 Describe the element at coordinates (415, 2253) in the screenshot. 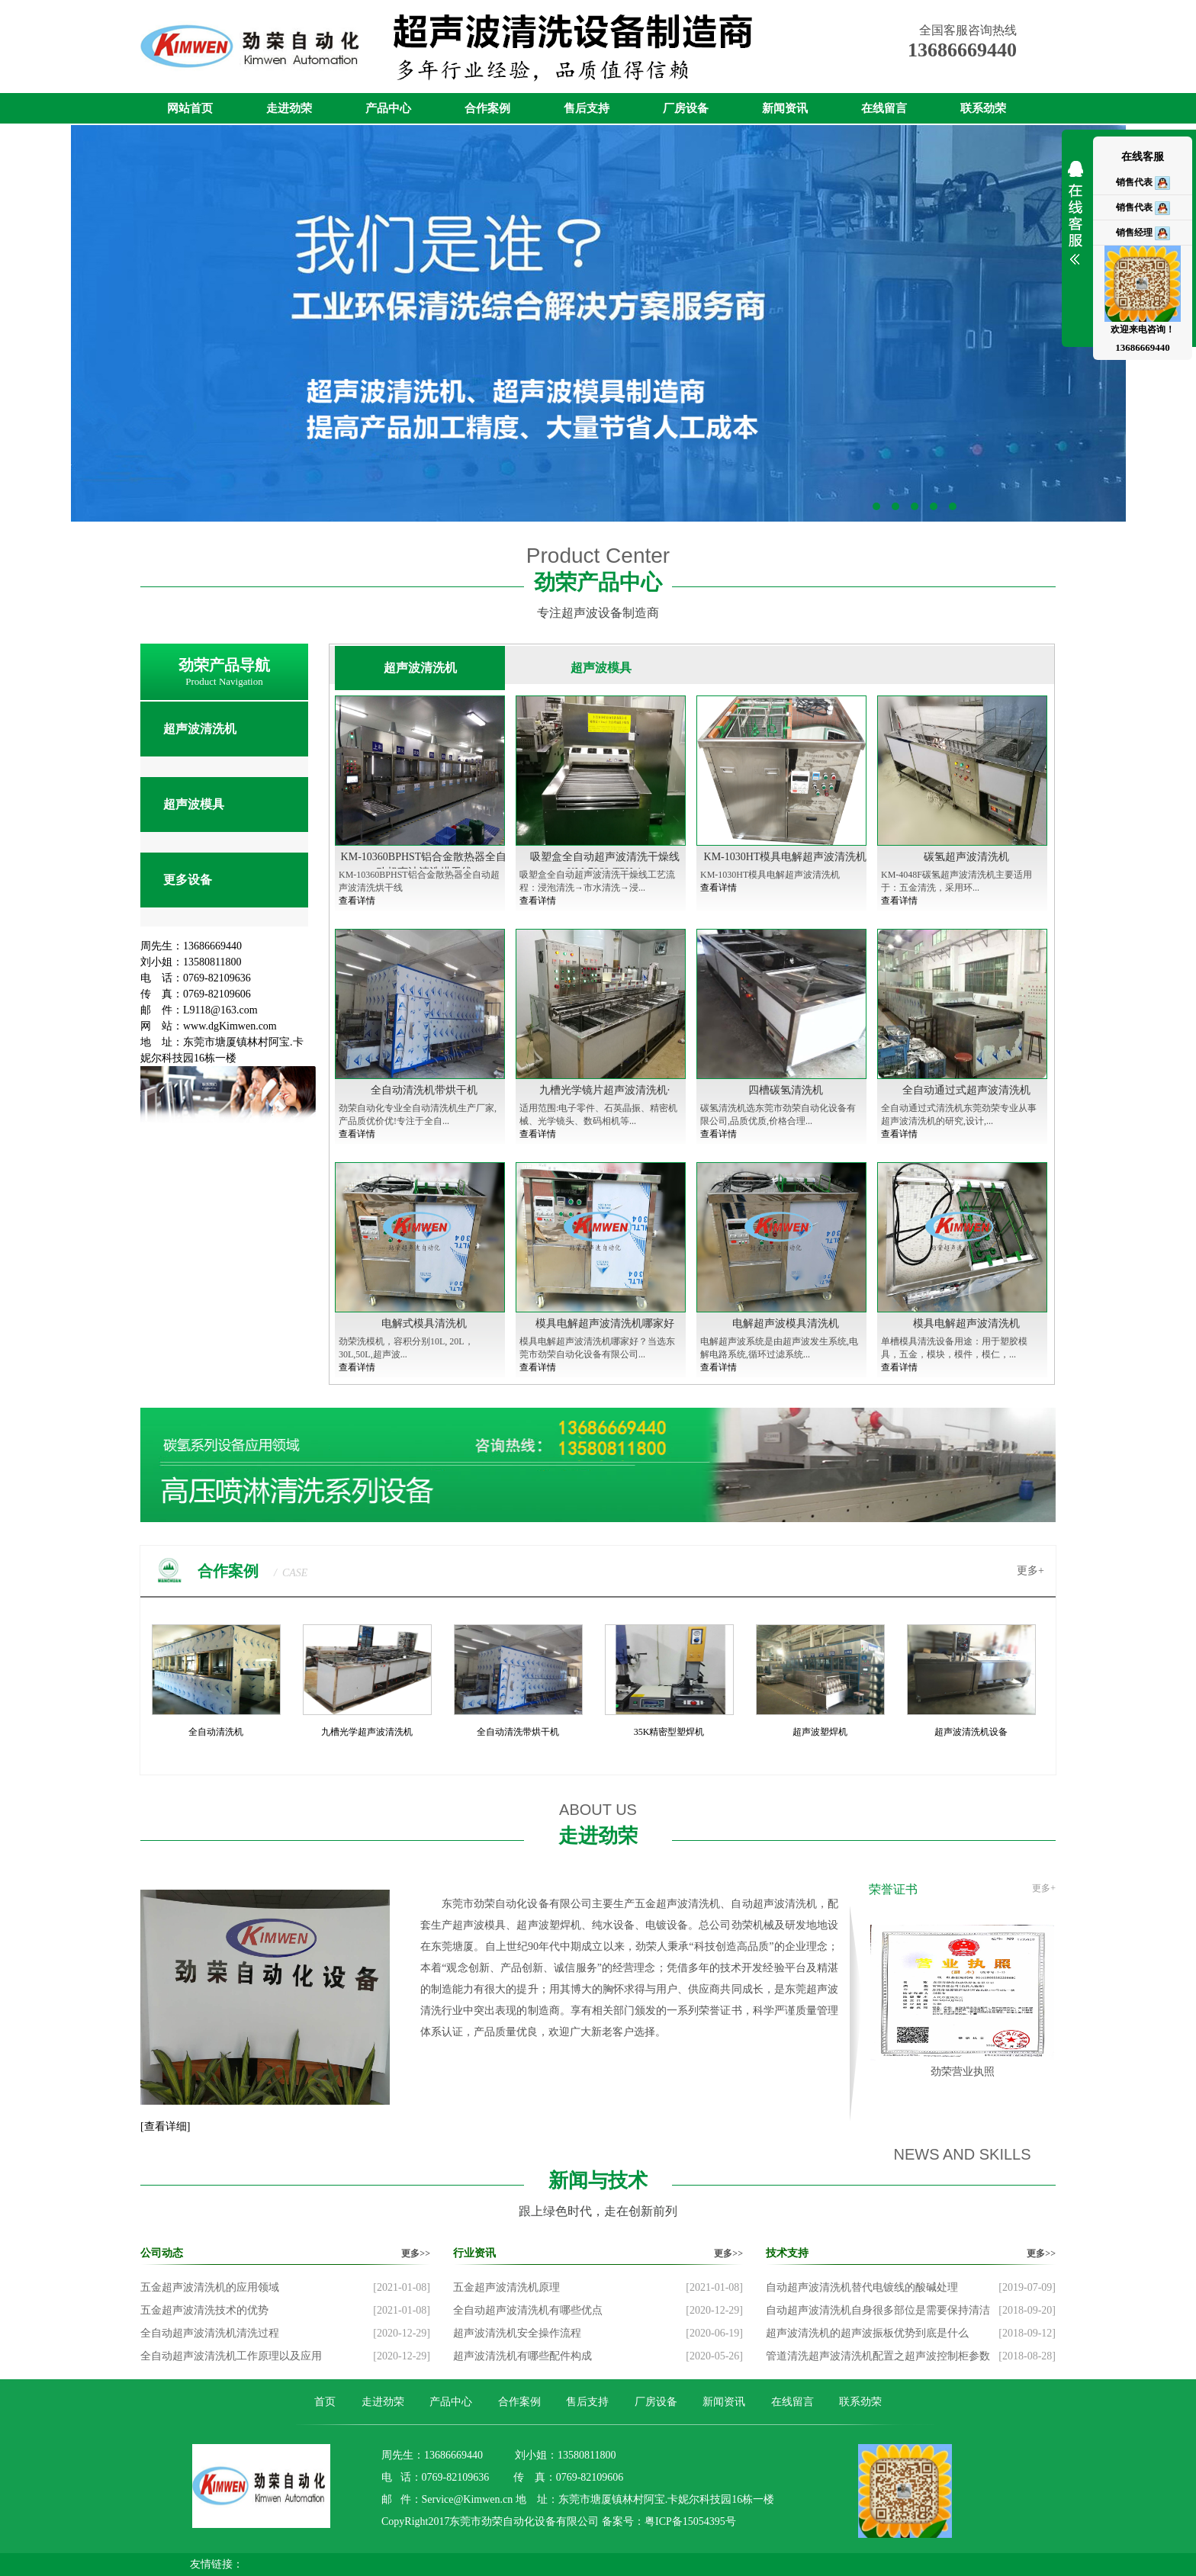

I see `更多>>` at that location.